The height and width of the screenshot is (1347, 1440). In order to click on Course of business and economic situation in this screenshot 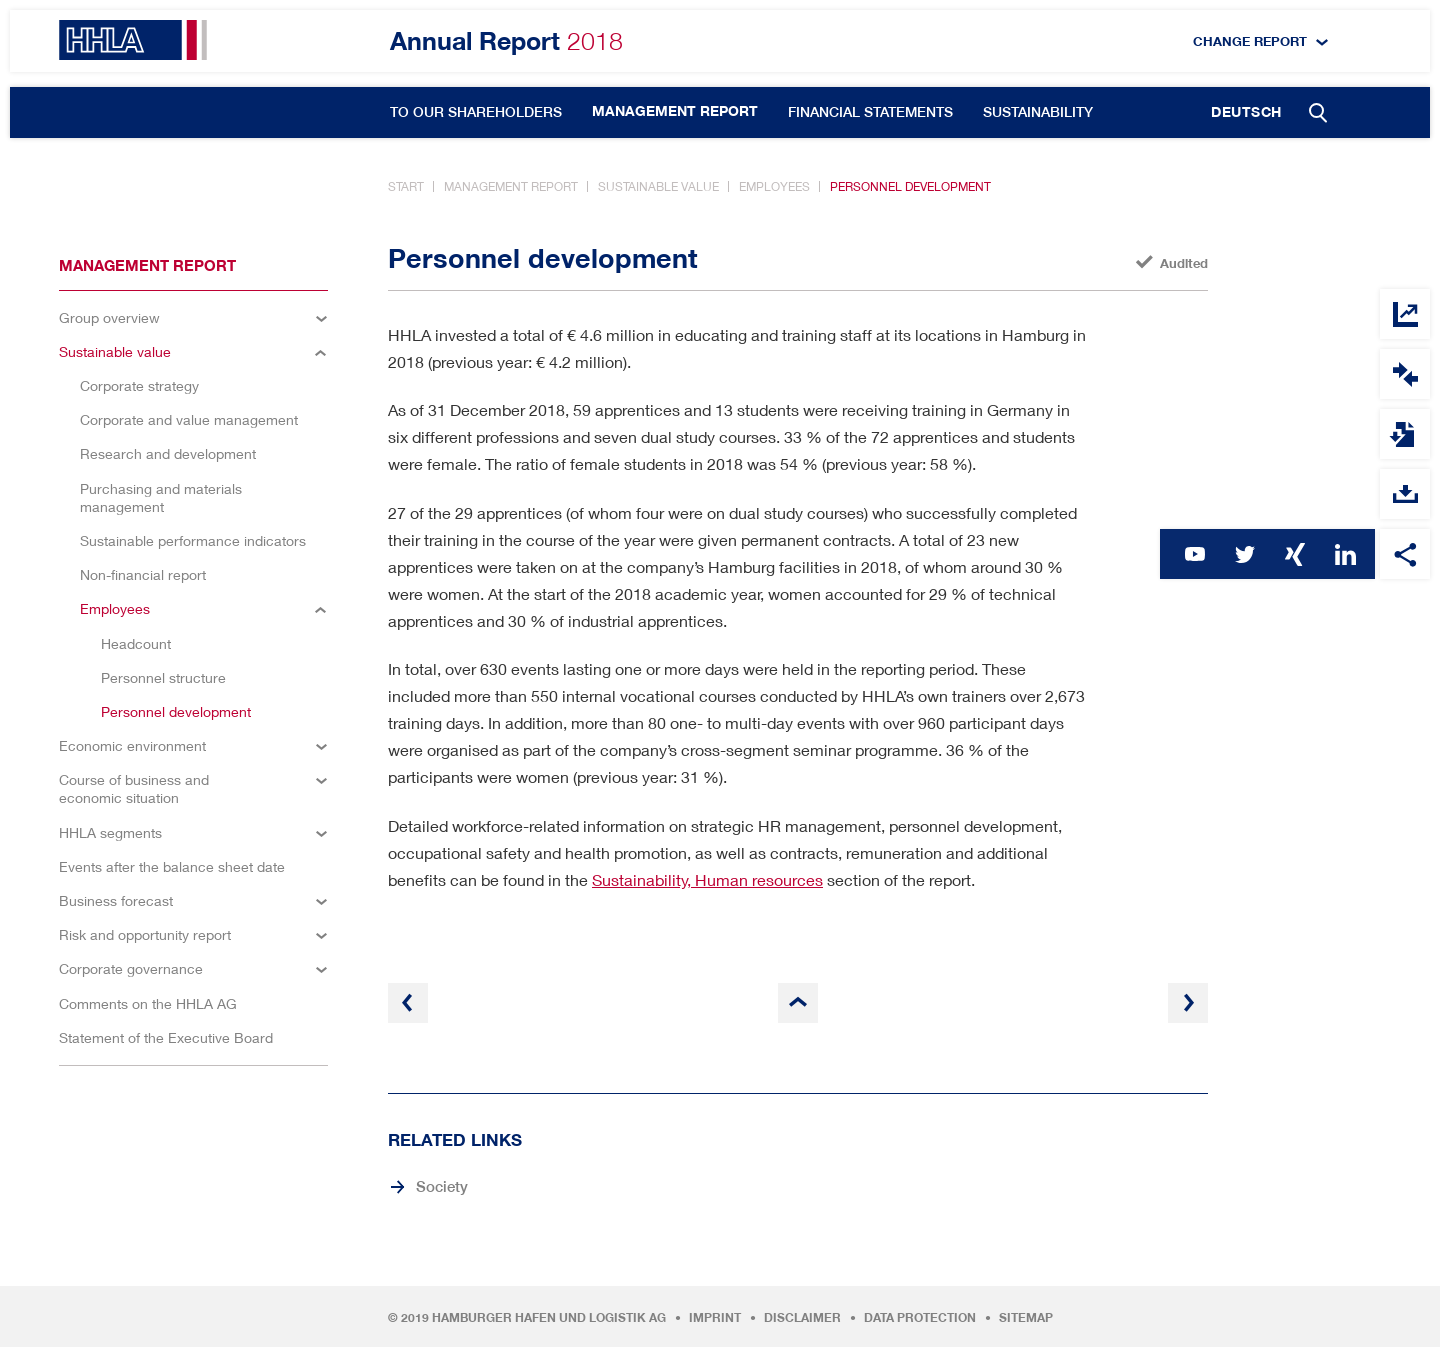, I will do `click(134, 788)`.